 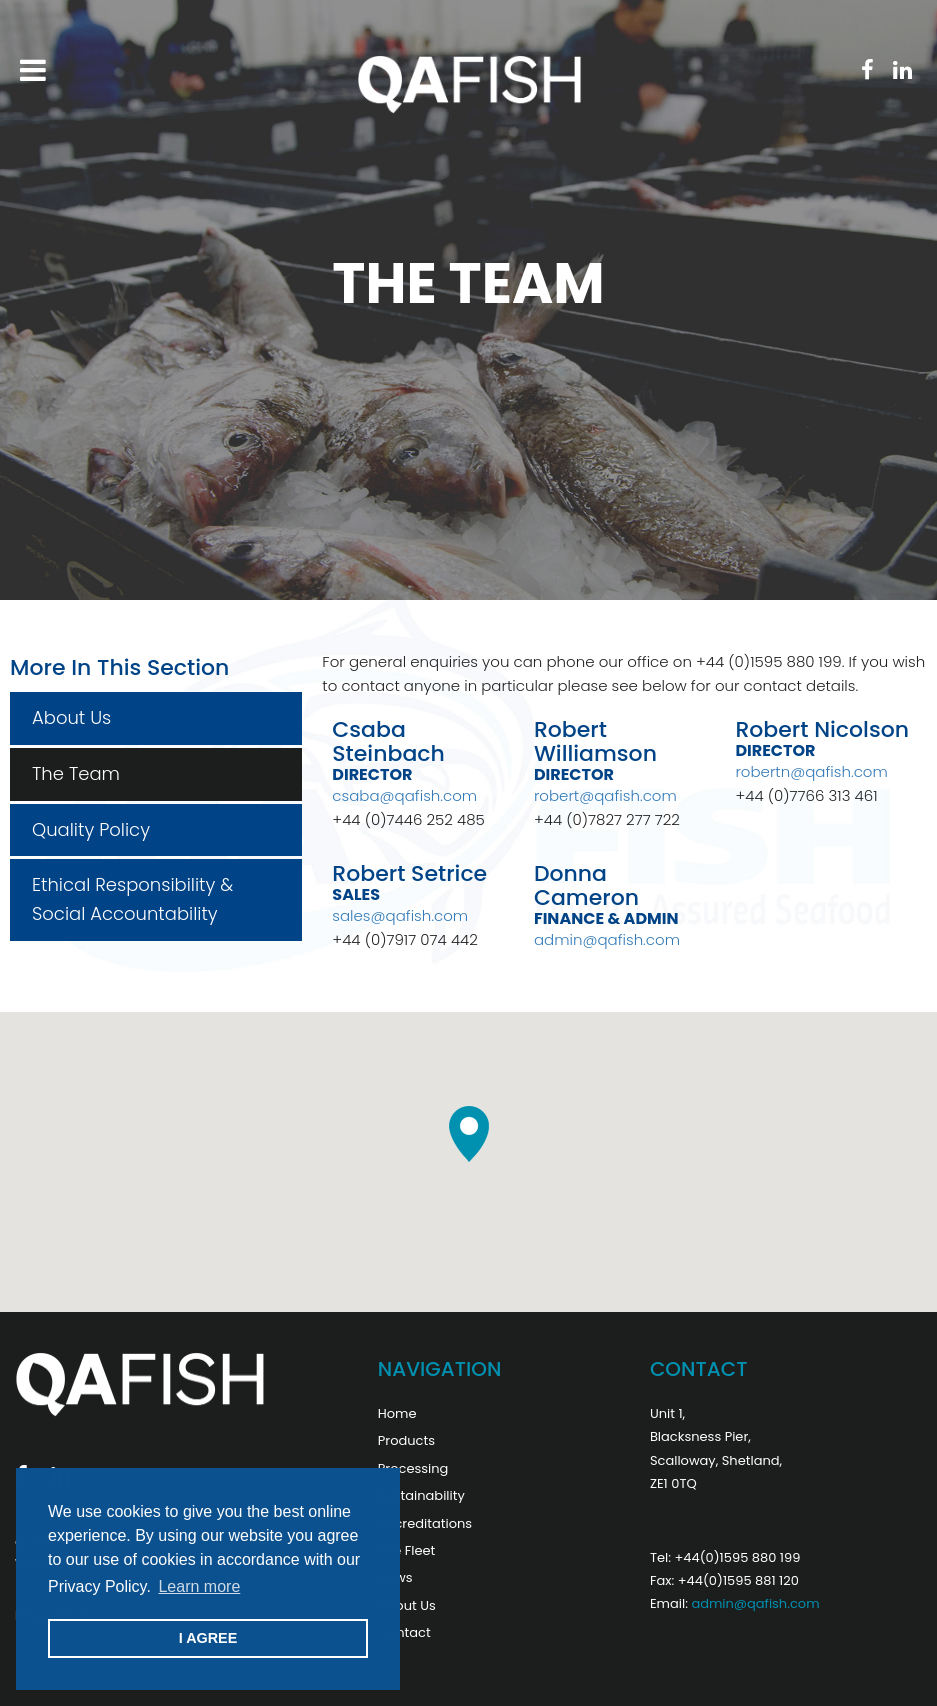 I want to click on csaba@qafish.com, so click(x=404, y=795).